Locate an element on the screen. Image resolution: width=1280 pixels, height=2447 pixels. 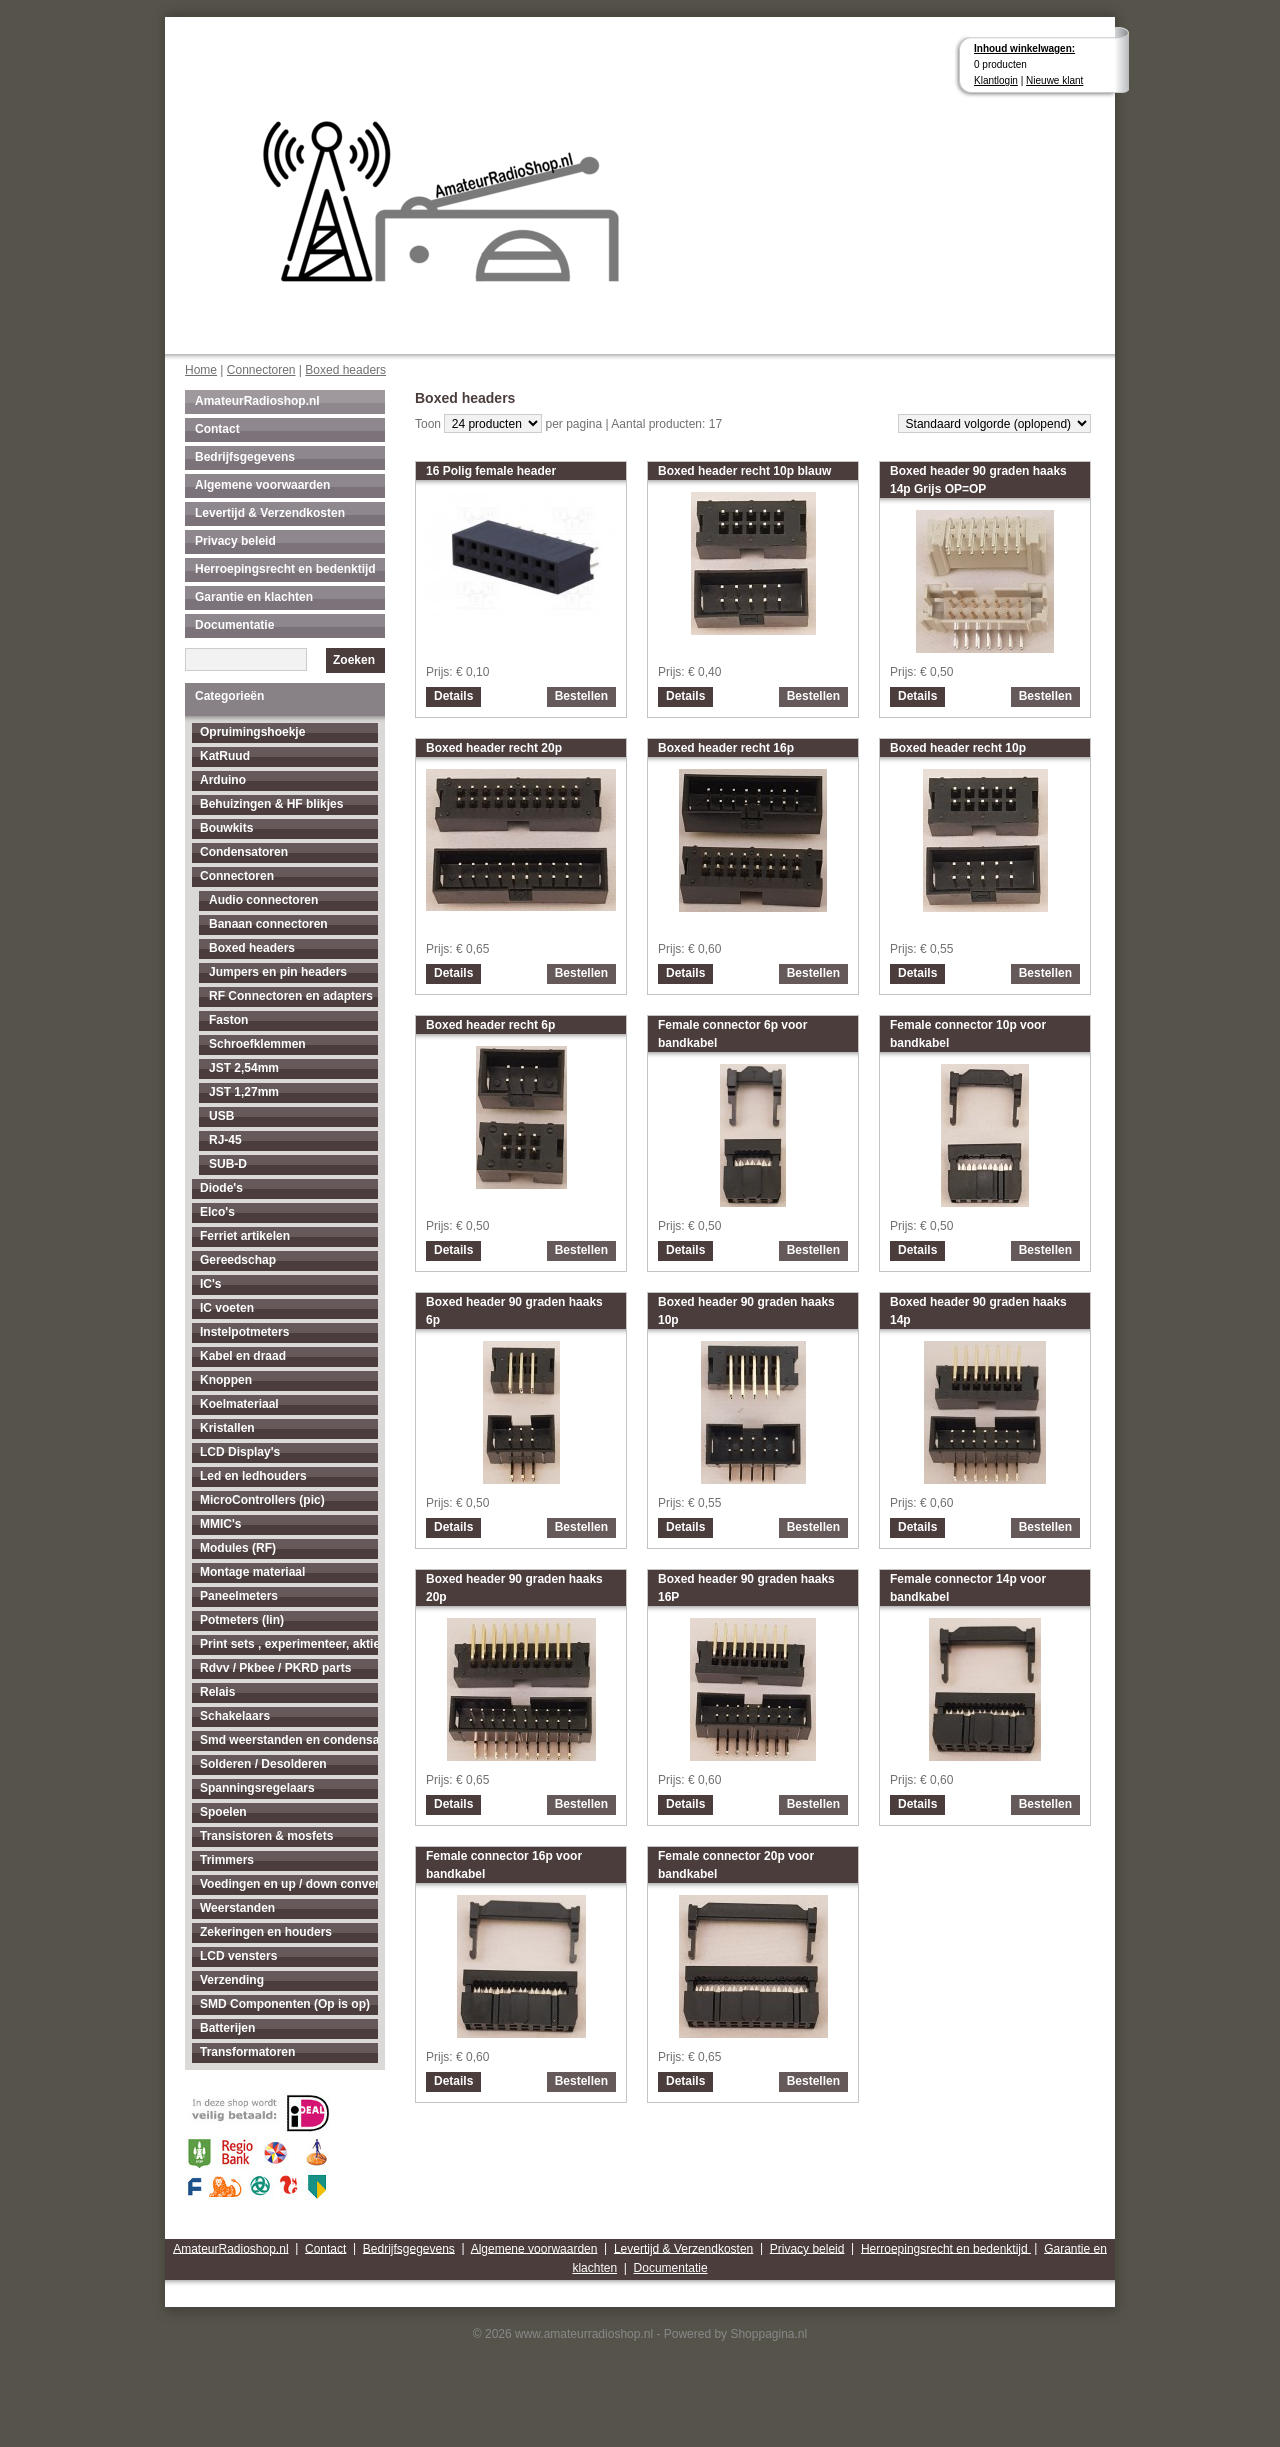
Opruimingshoekje is located at coordinates (252, 732).